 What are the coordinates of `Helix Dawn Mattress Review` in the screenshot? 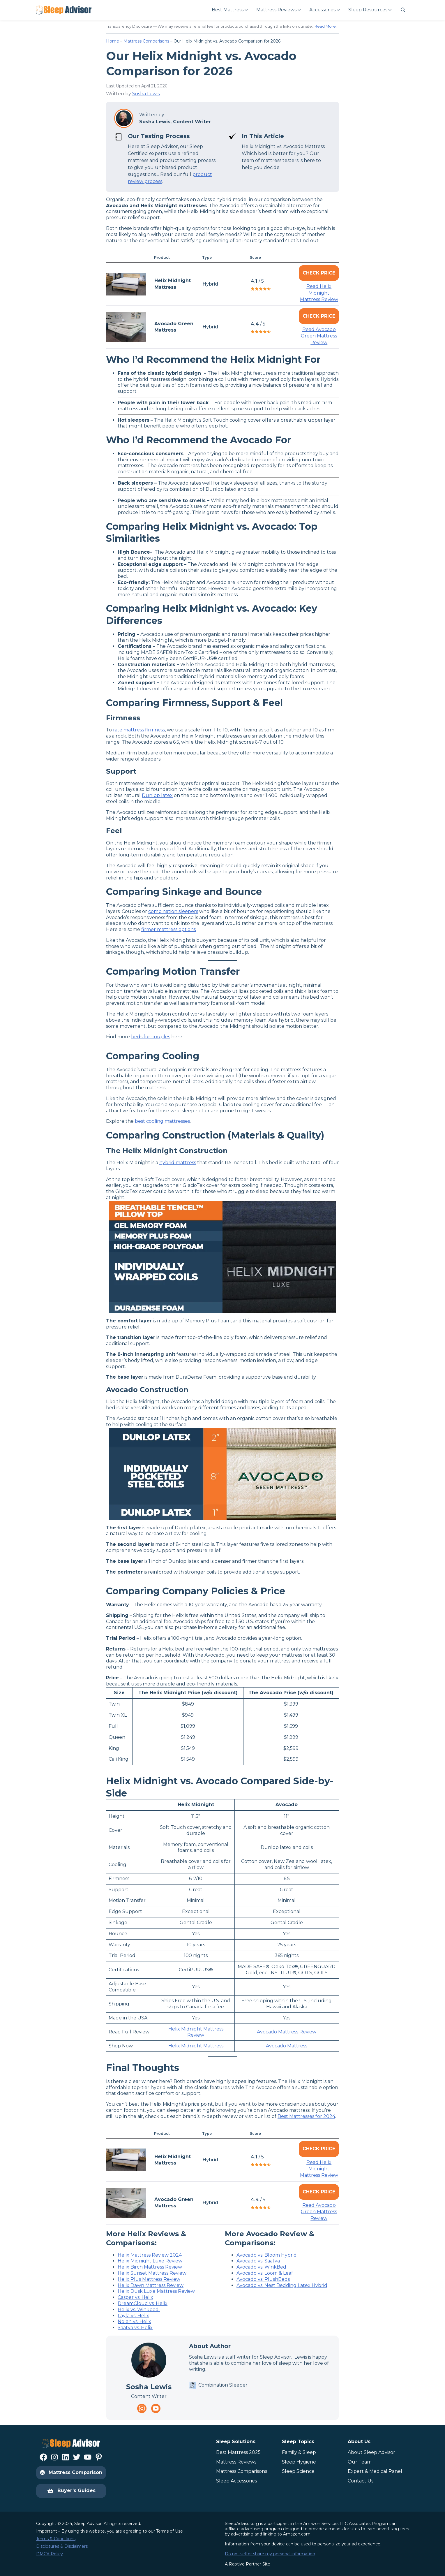 It's located at (150, 2285).